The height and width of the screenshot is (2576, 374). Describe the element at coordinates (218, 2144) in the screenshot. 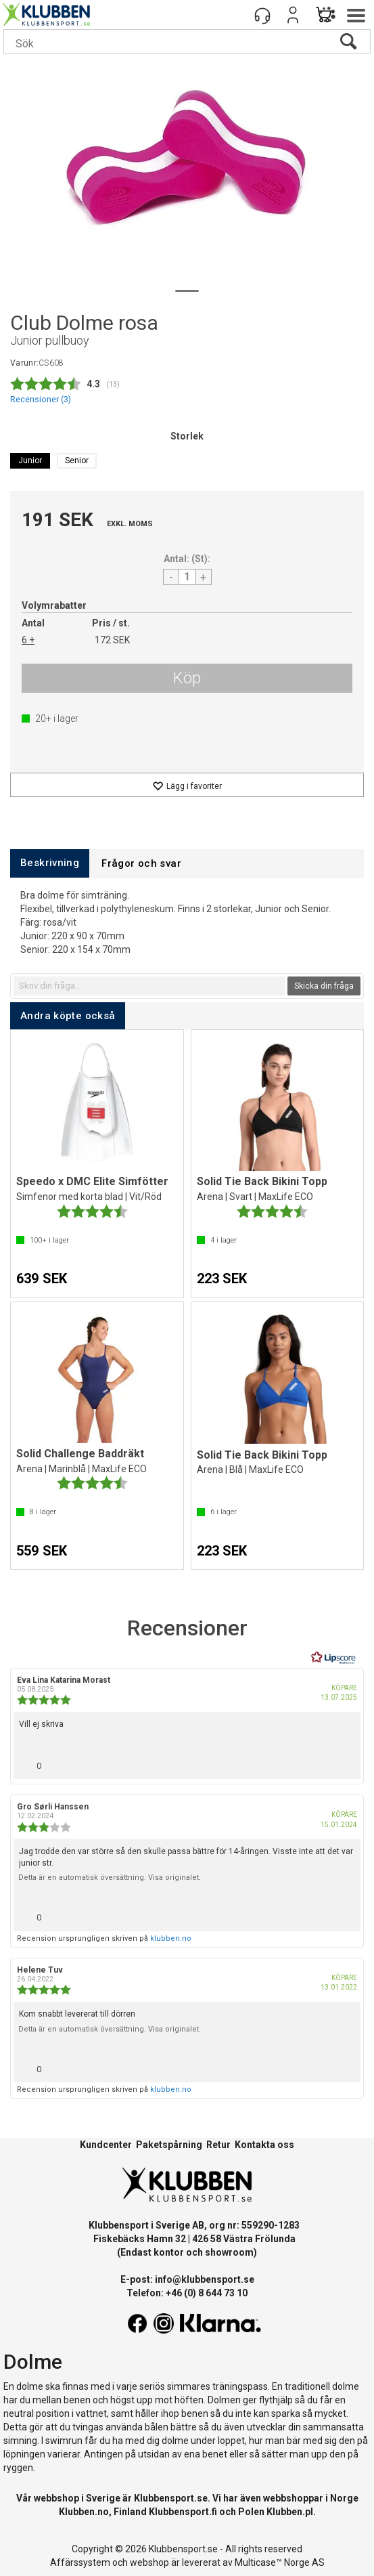

I see `Retur` at that location.